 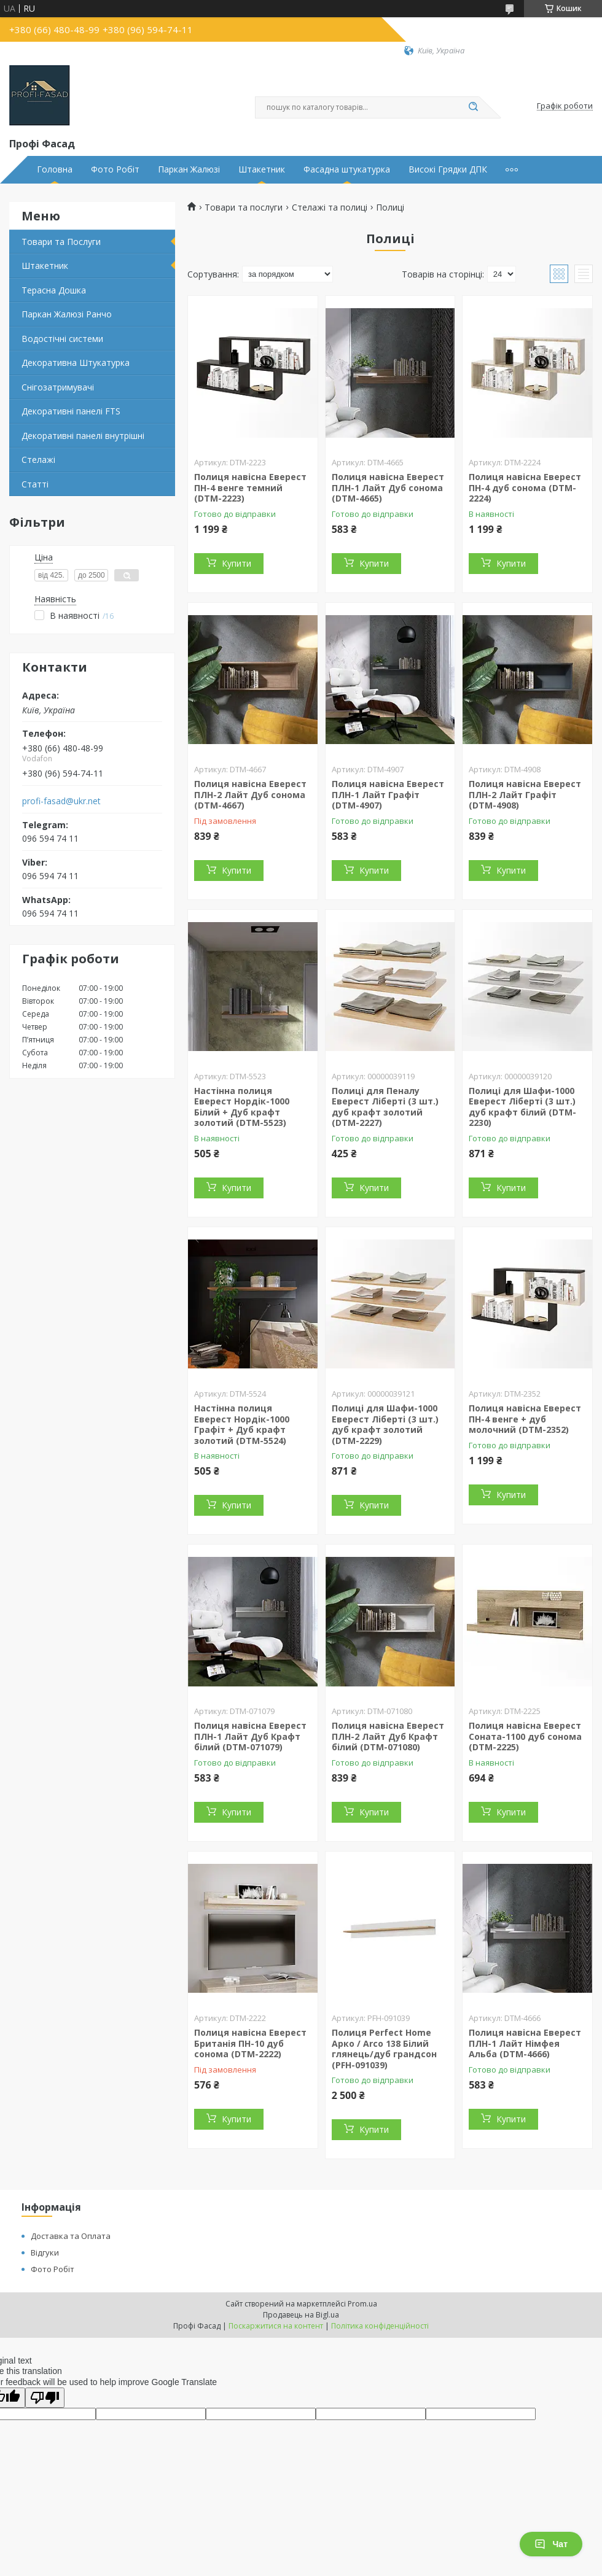 I want to click on Паркан Жалюзі Ранчо, so click(x=67, y=314).